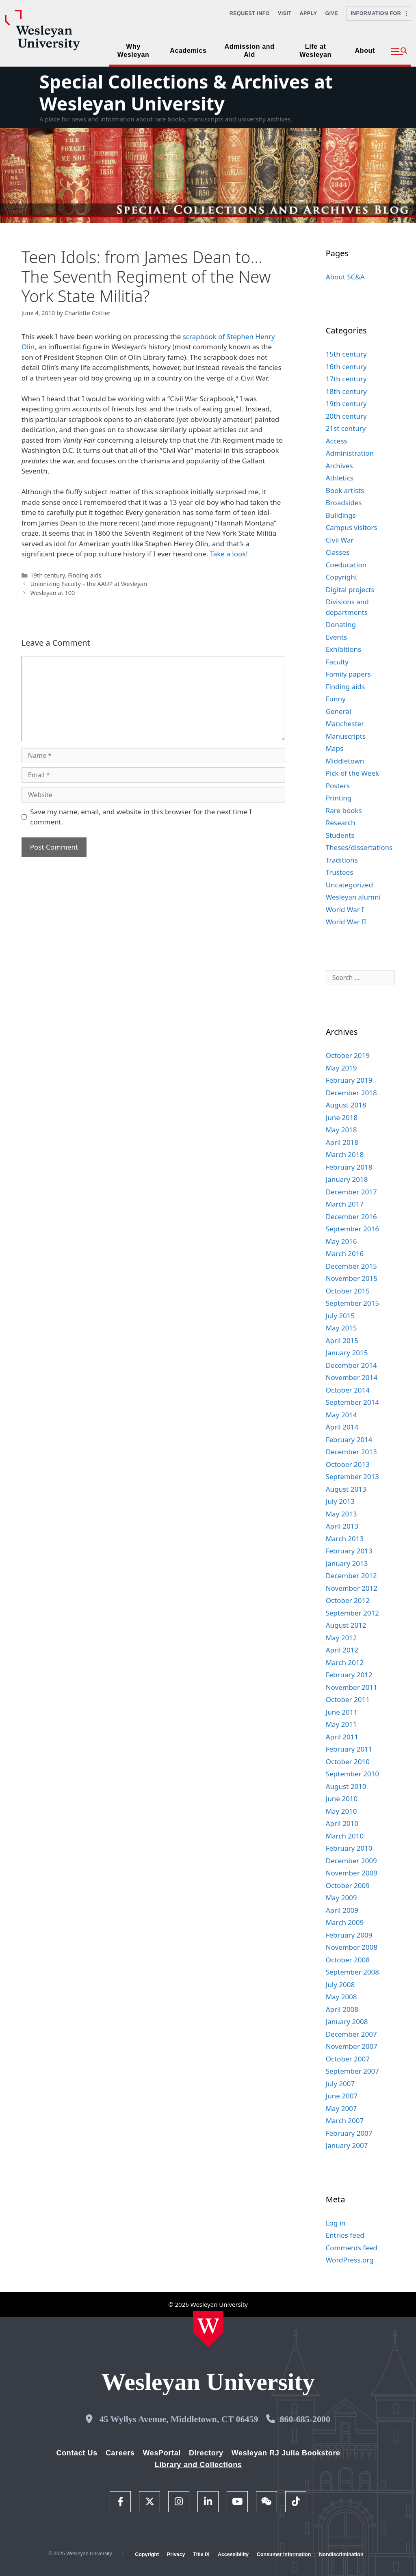 The image size is (416, 2576). Describe the element at coordinates (341, 1811) in the screenshot. I see `May 2010` at that location.